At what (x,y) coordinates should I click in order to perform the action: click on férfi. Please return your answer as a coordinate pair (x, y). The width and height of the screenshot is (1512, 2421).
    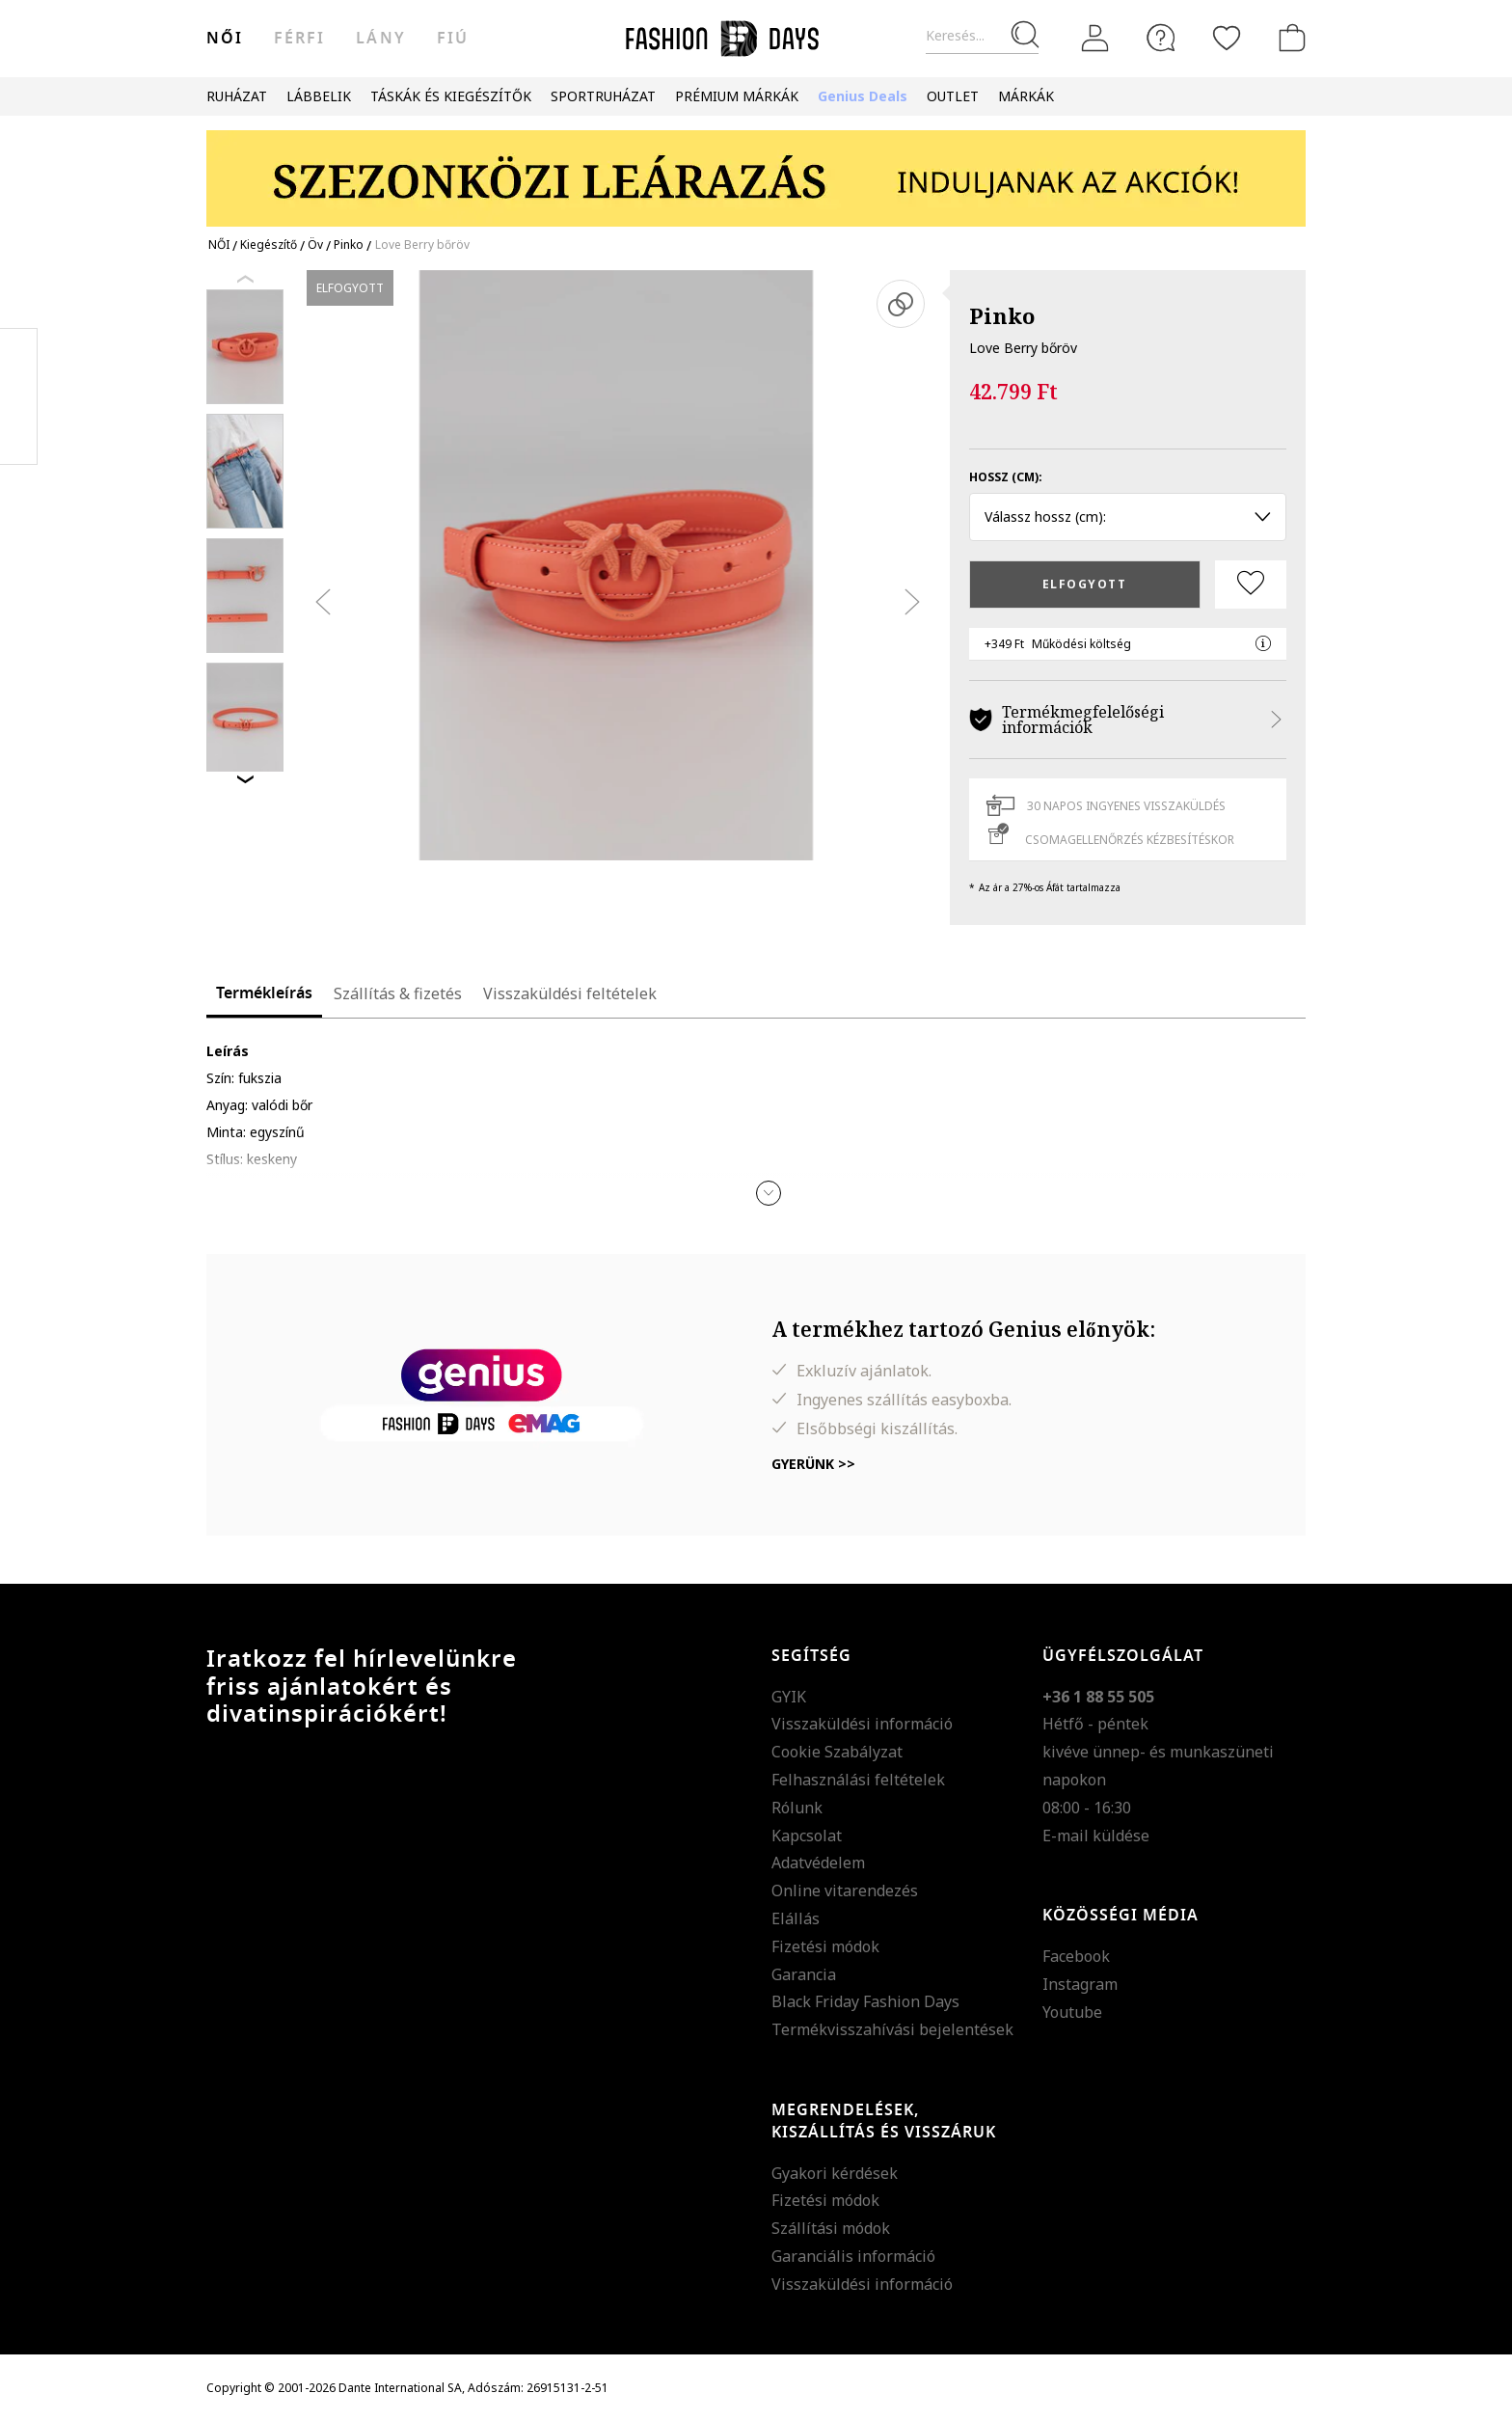
    Looking at the image, I should click on (299, 38).